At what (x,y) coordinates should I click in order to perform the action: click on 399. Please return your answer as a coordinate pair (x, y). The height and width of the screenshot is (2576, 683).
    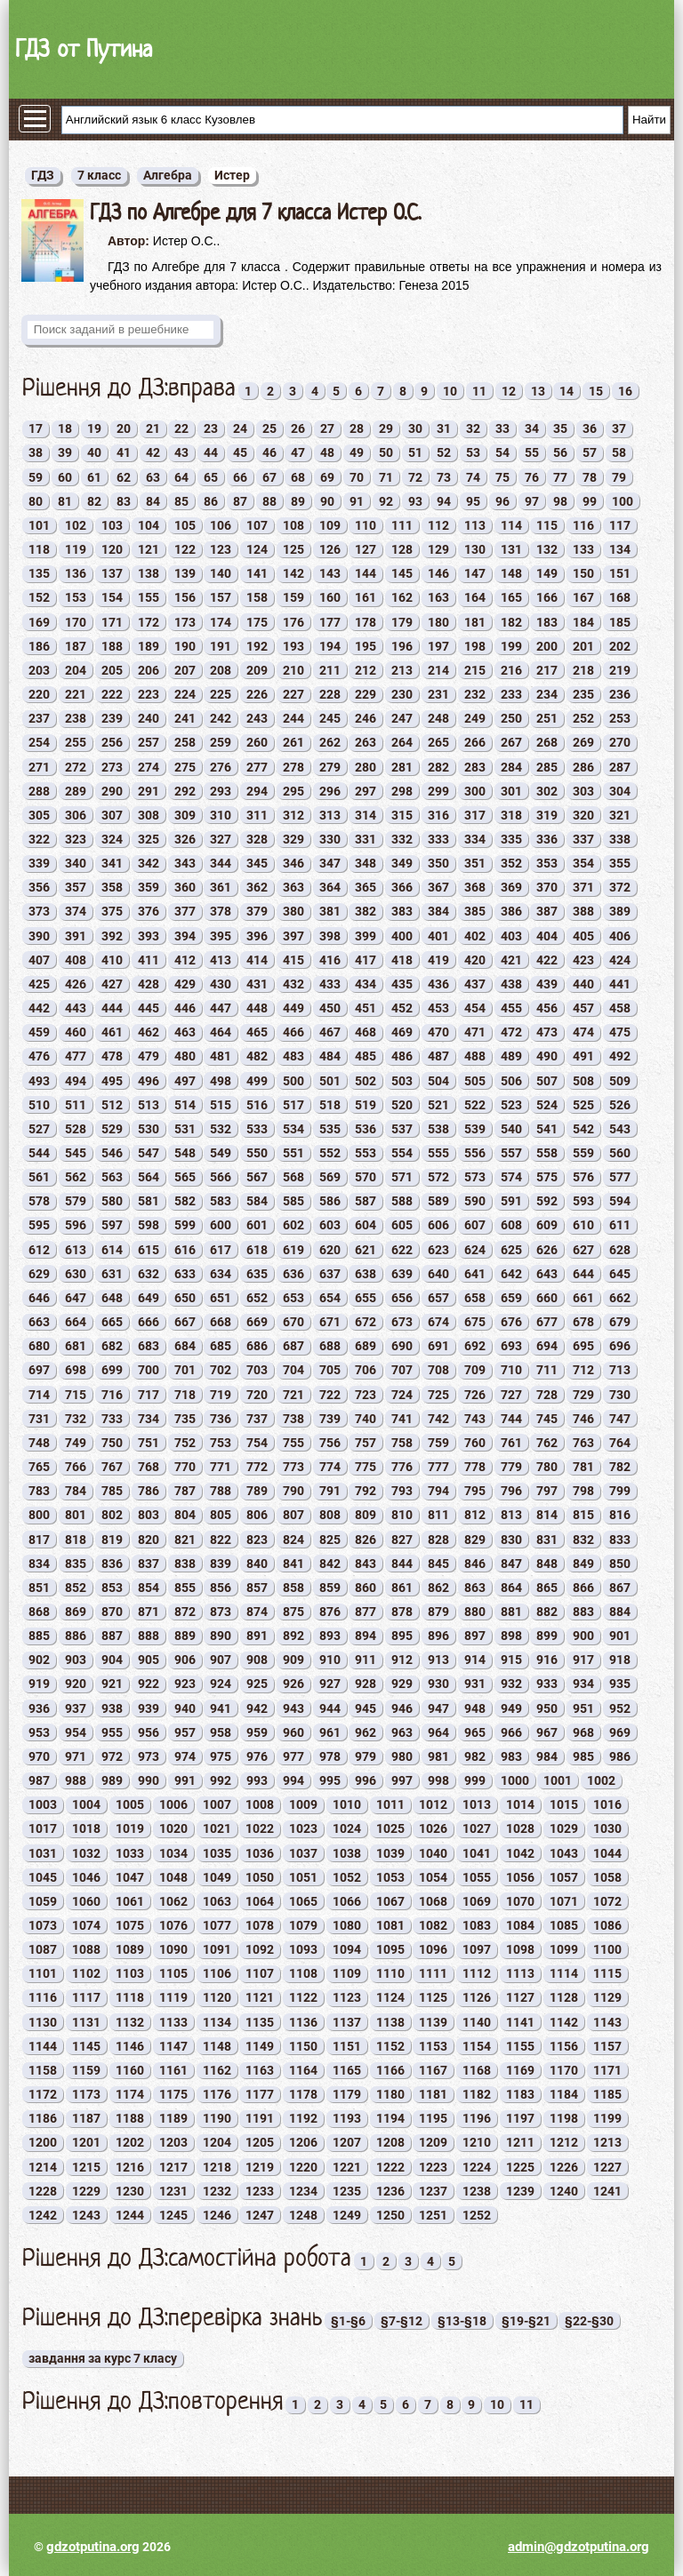
    Looking at the image, I should click on (365, 936).